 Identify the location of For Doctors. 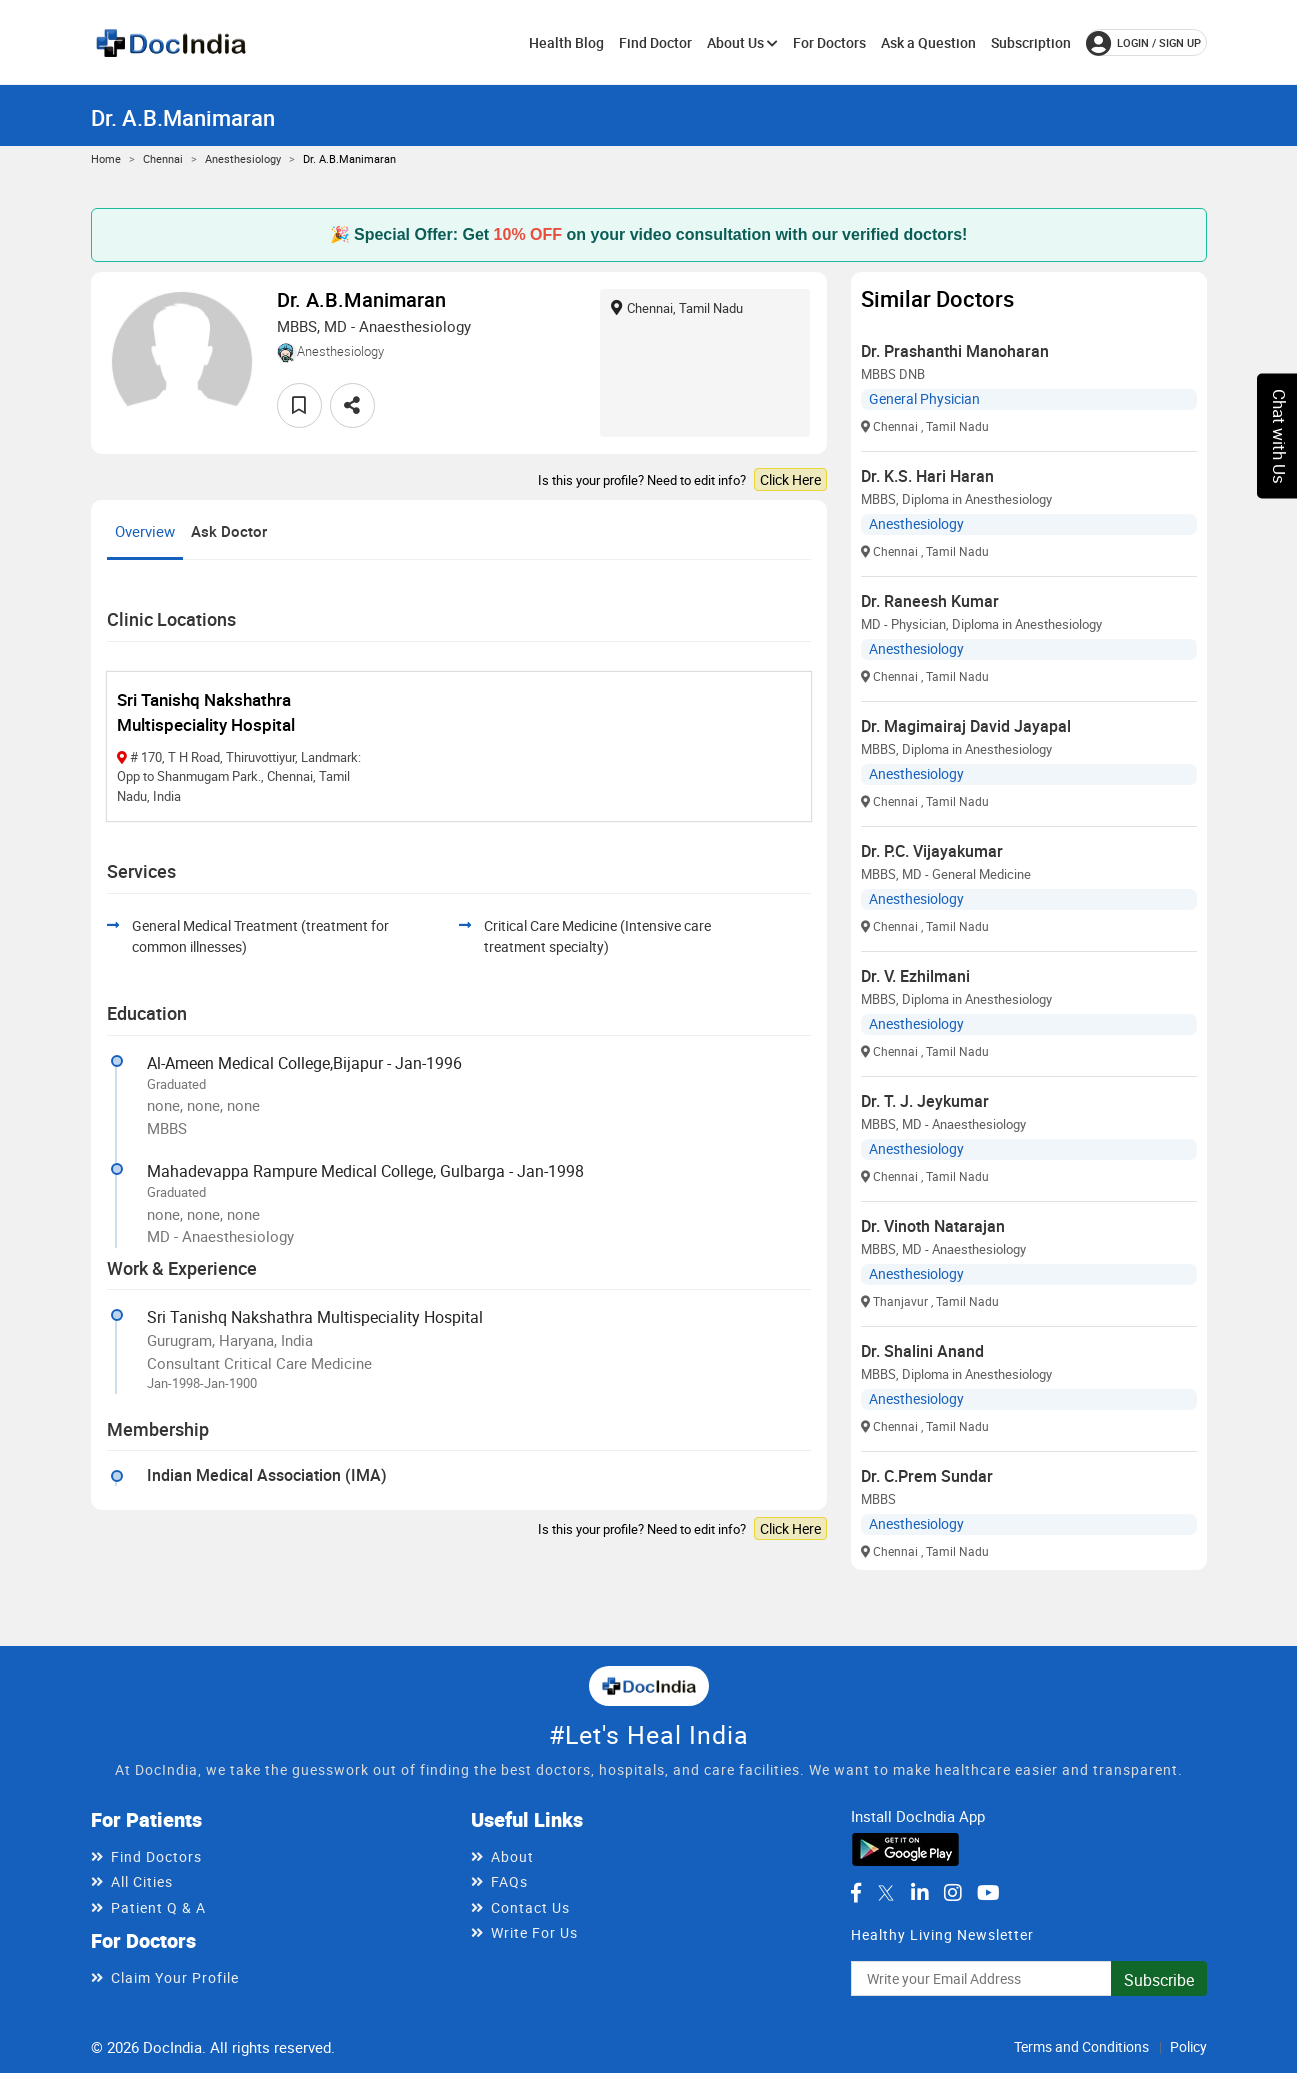
(829, 42).